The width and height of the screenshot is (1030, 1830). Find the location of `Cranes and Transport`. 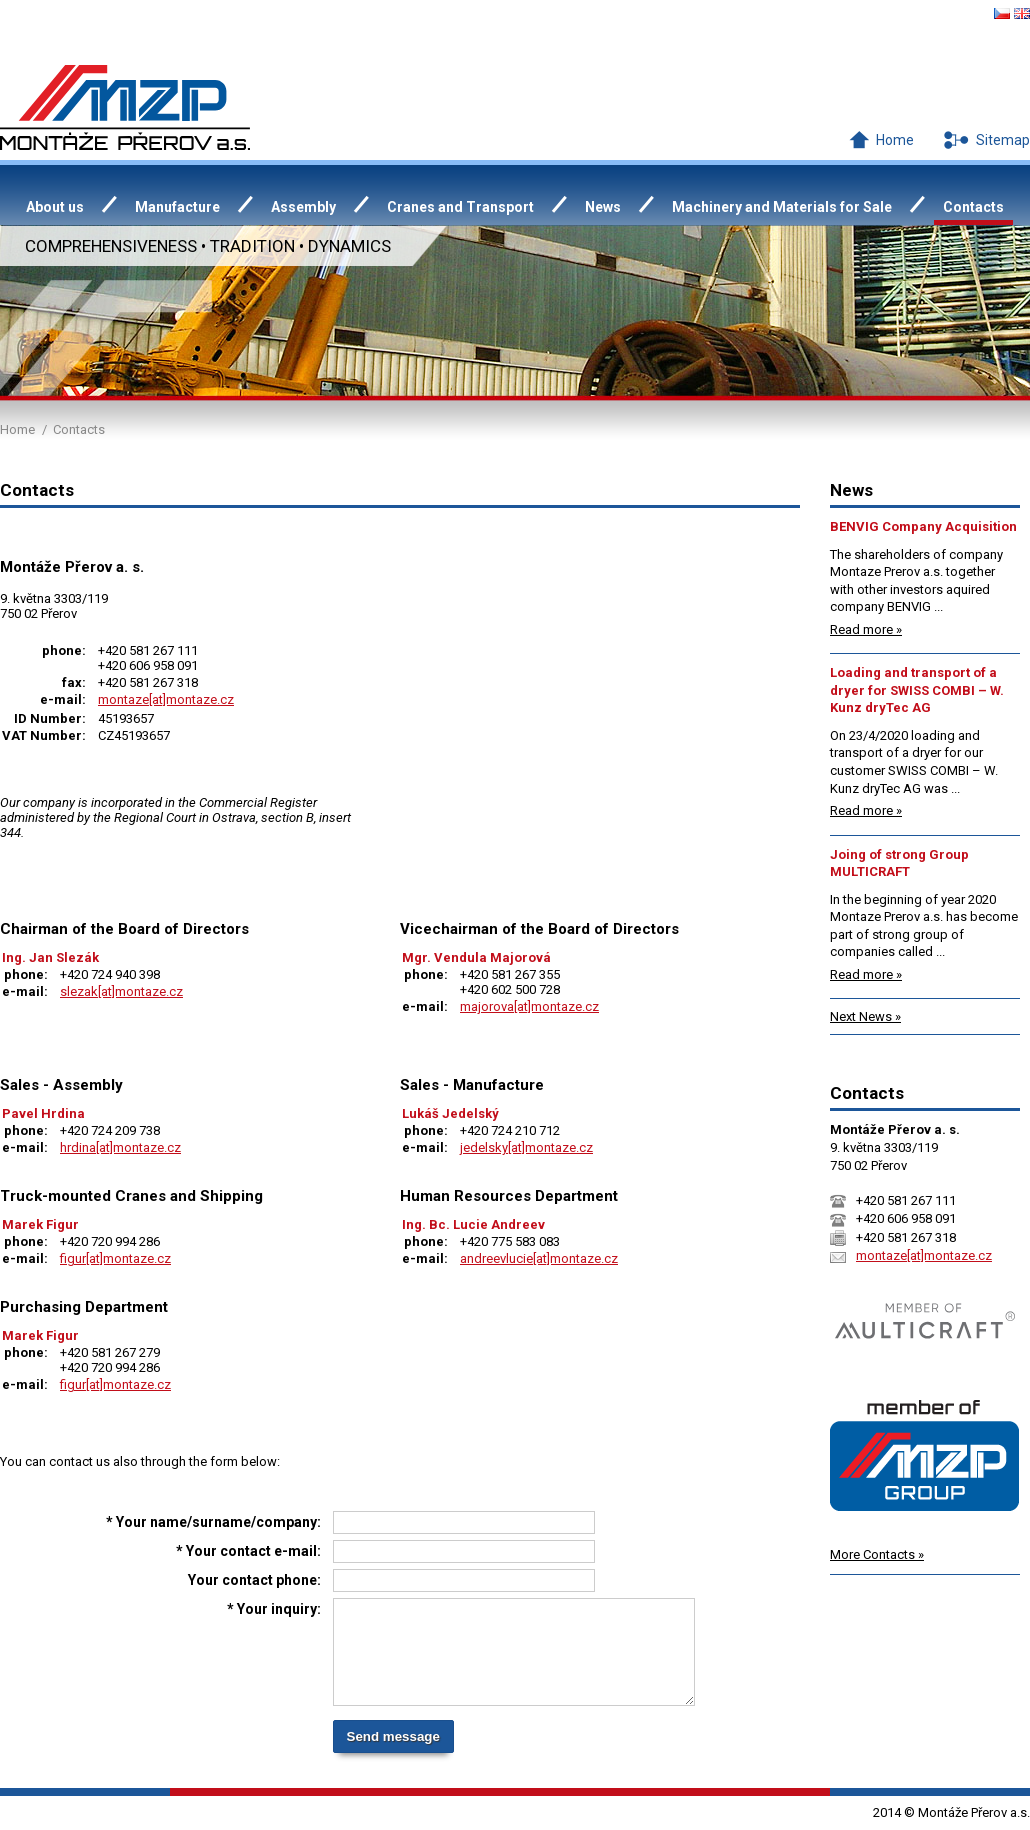

Cranes and Transport is located at coordinates (460, 207).